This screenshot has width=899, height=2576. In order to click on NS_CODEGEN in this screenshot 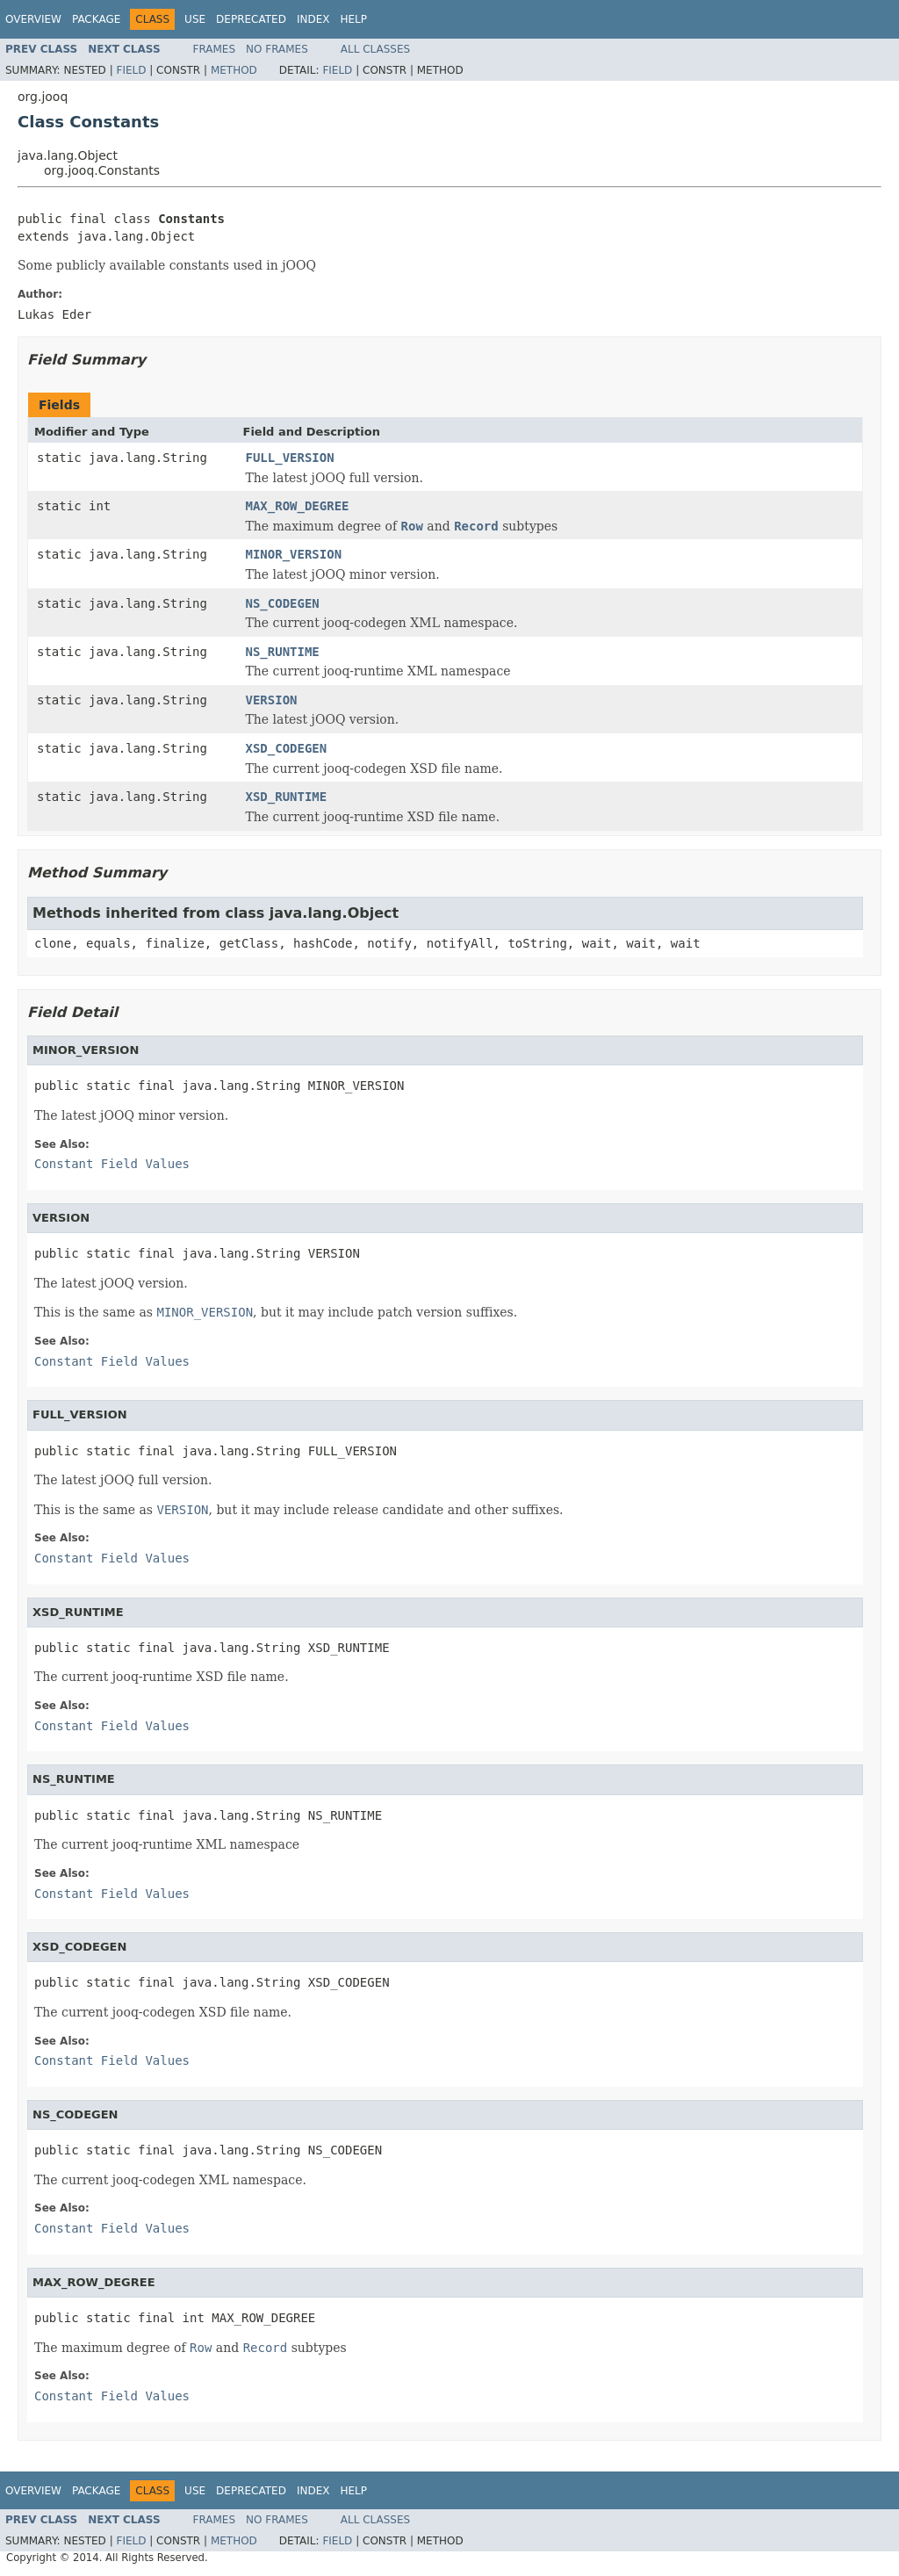, I will do `click(283, 603)`.